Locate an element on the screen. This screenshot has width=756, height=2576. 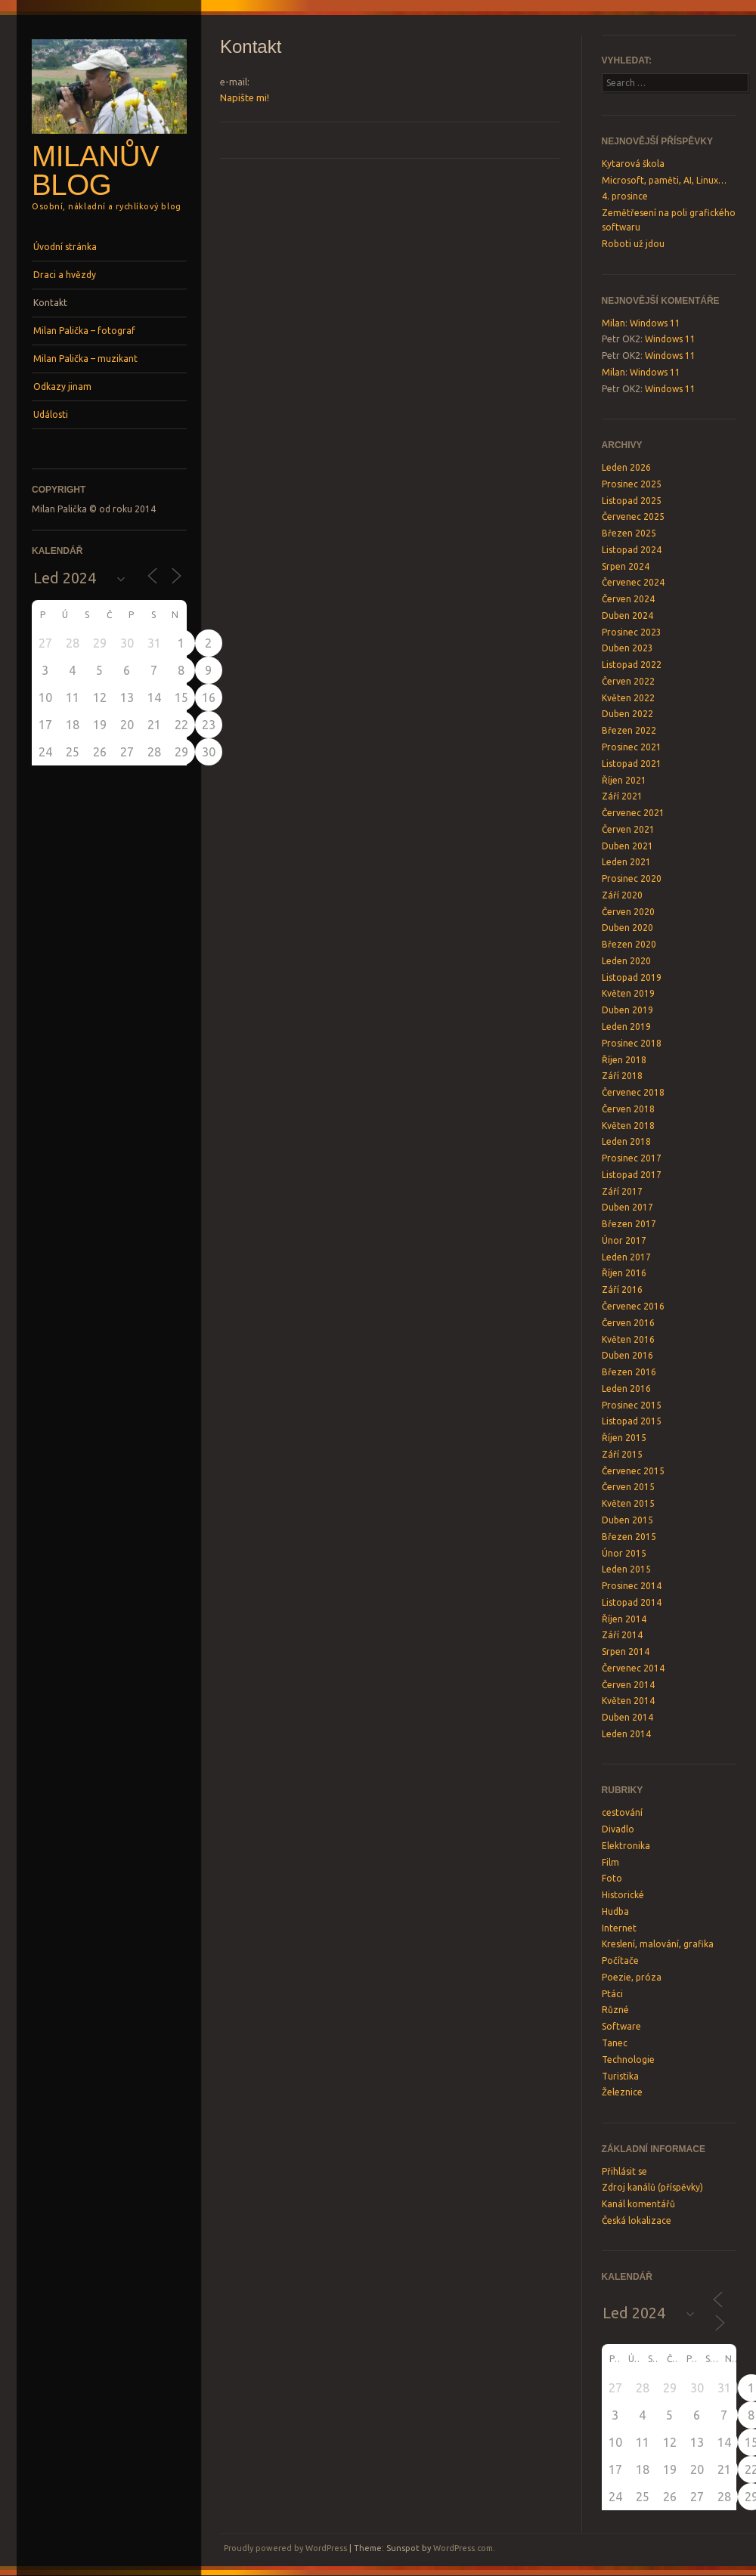
Milan is located at coordinates (613, 323).